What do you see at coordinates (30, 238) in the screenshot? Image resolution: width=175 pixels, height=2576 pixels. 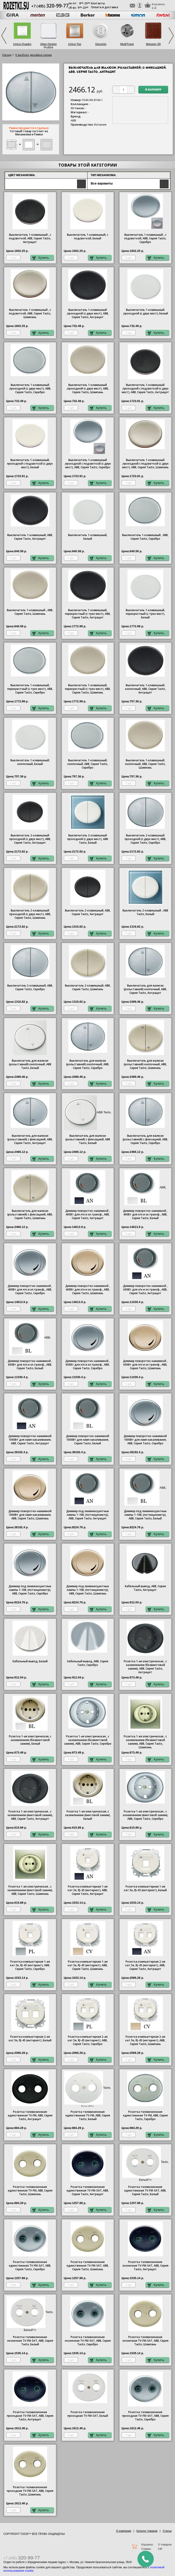 I see `Выключатель 1-клавишный , с подсветкой, ABB, Серия Tacto, Антрацит` at bounding box center [30, 238].